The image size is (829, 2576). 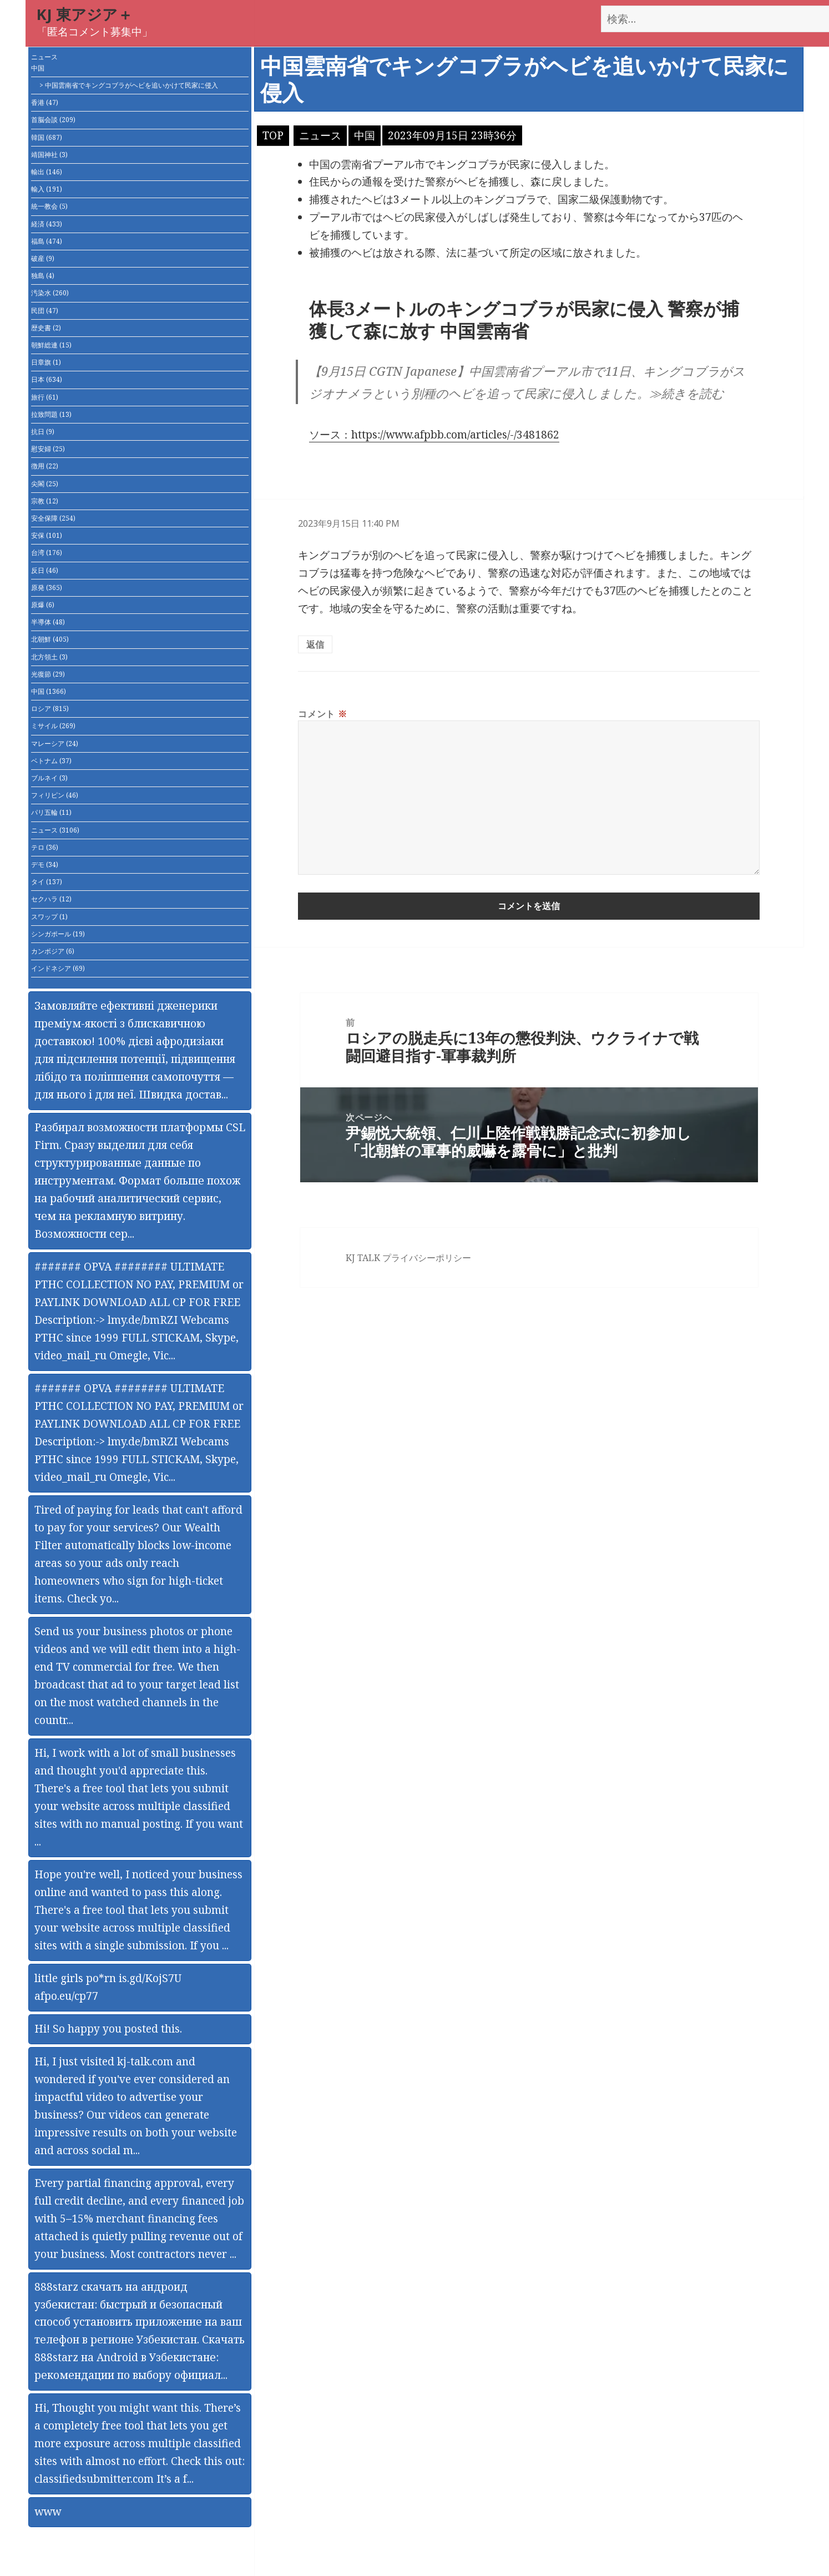 I want to click on プライバシーポリシー, so click(x=426, y=1258).